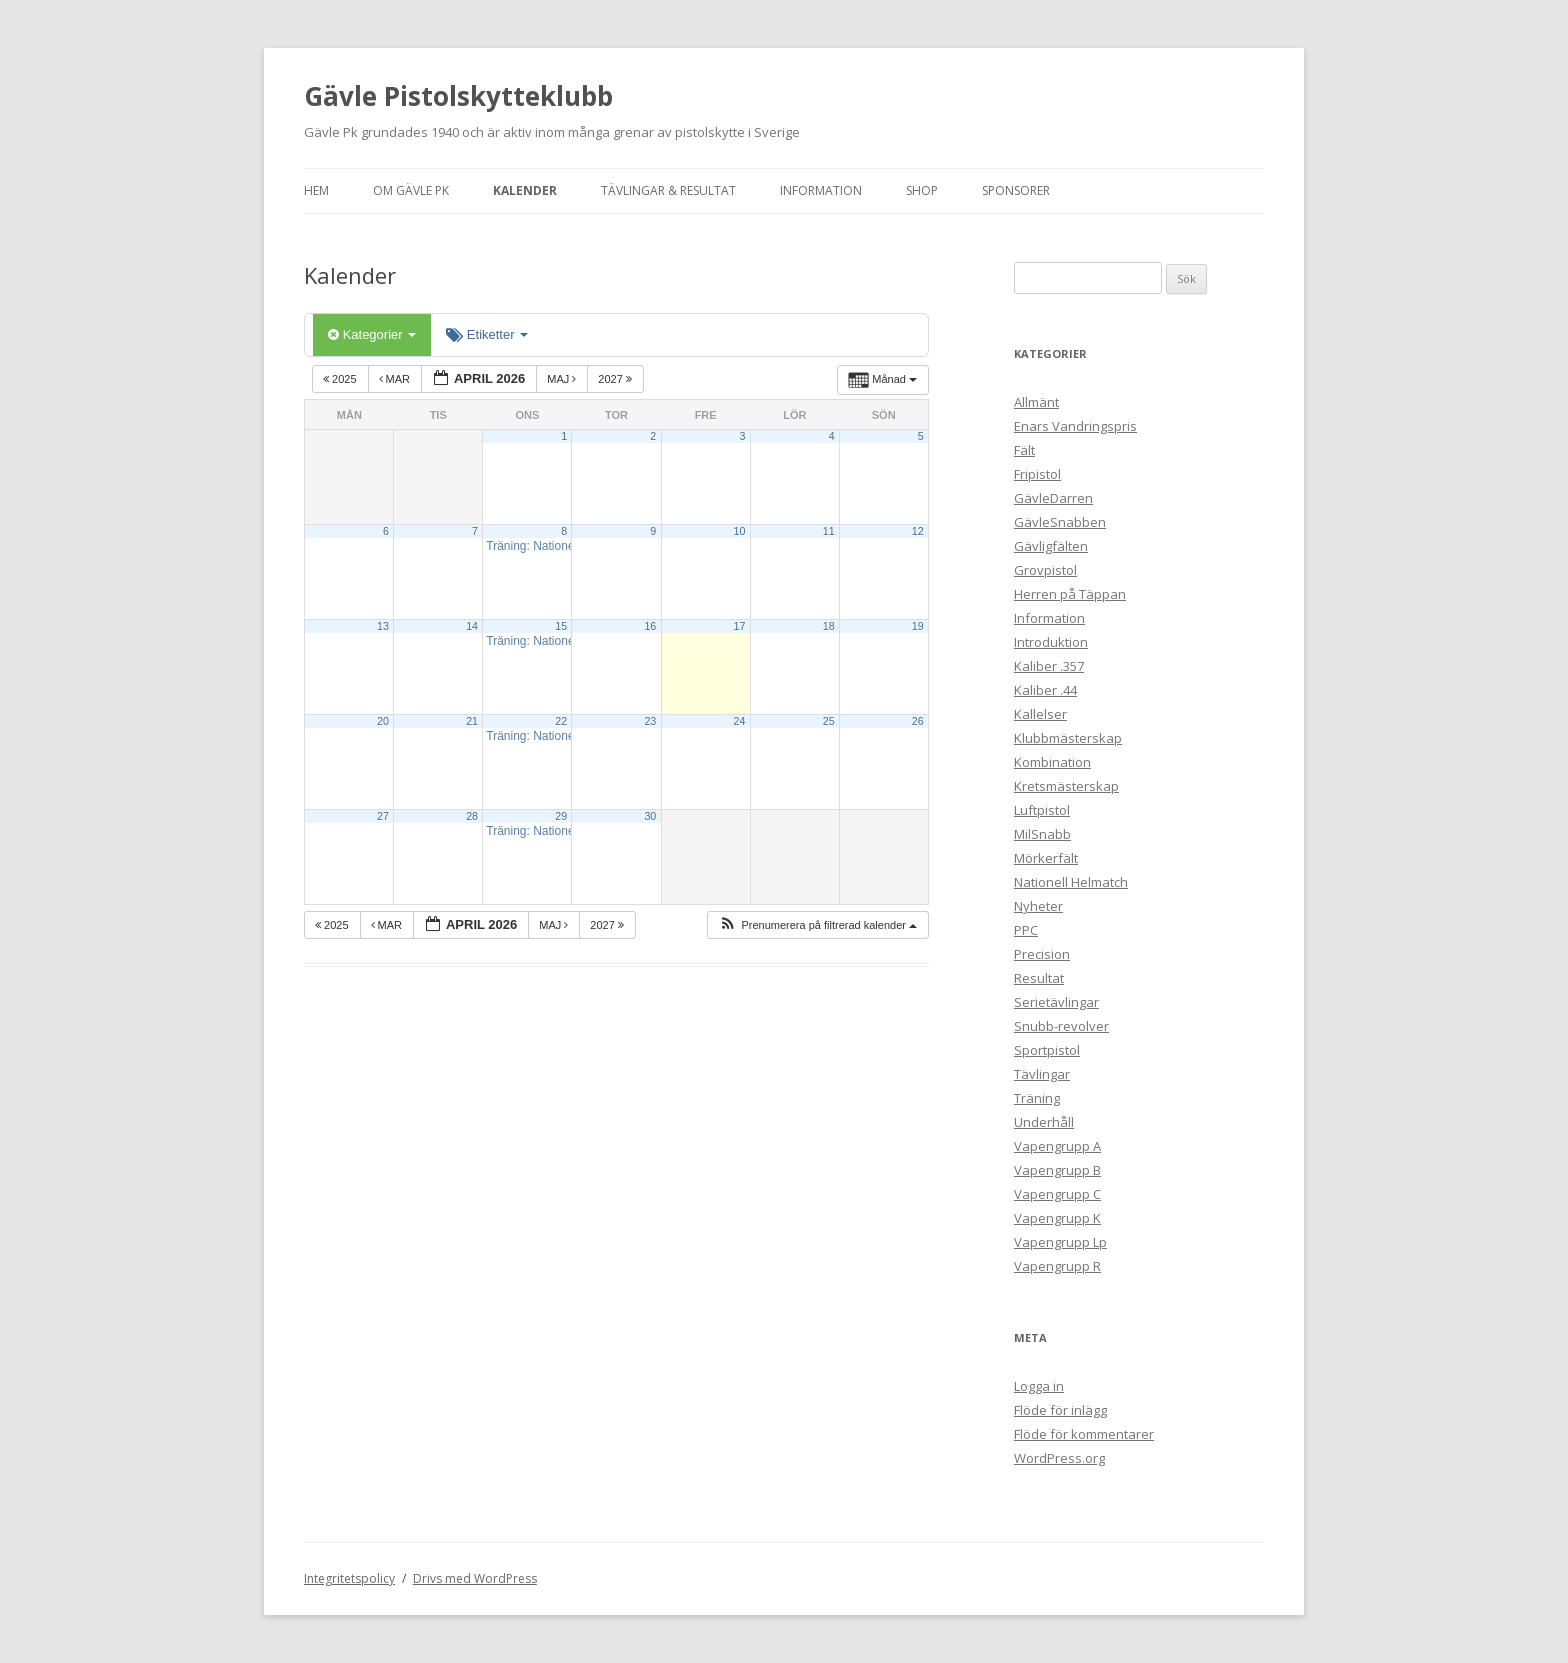 This screenshot has height=1663, width=1568. I want to click on Klubbmästerskap, so click(1068, 738).